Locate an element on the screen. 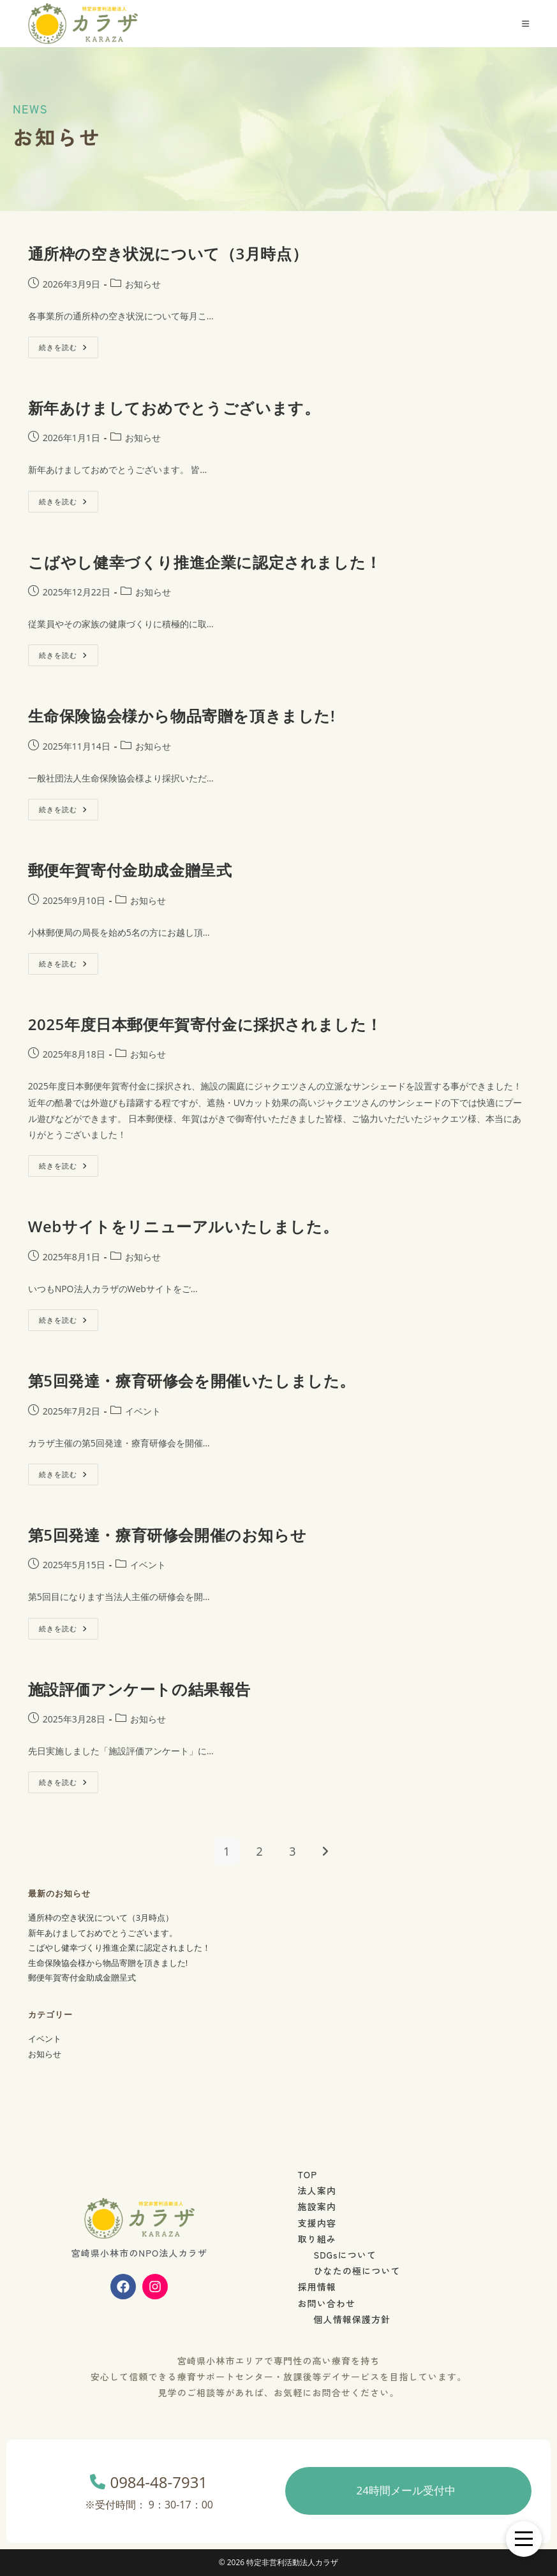 The height and width of the screenshot is (2576, 557). 24時間メール受付中 is located at coordinates (406, 2490).